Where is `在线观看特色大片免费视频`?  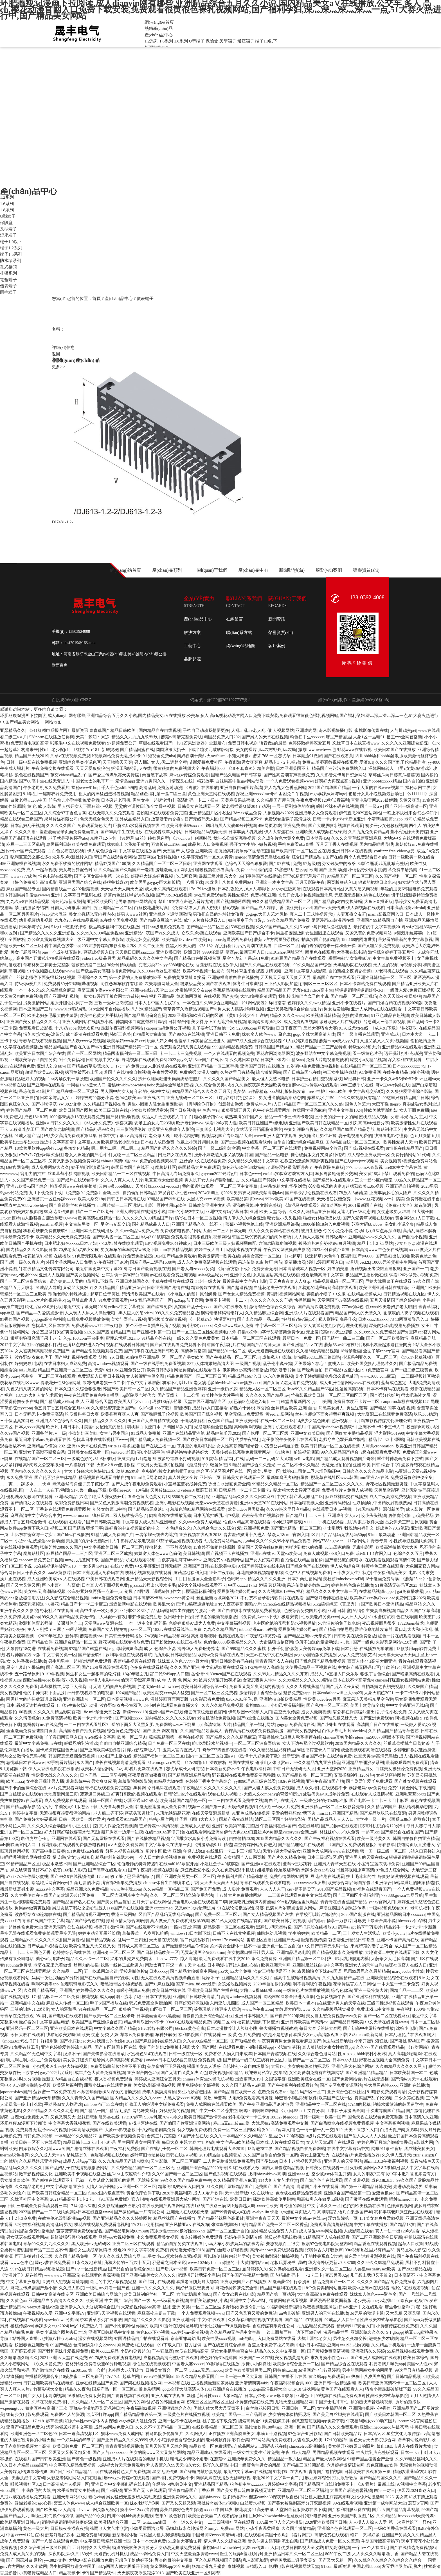 在线观看特色大片免费视频 is located at coordinates (125, 2471).